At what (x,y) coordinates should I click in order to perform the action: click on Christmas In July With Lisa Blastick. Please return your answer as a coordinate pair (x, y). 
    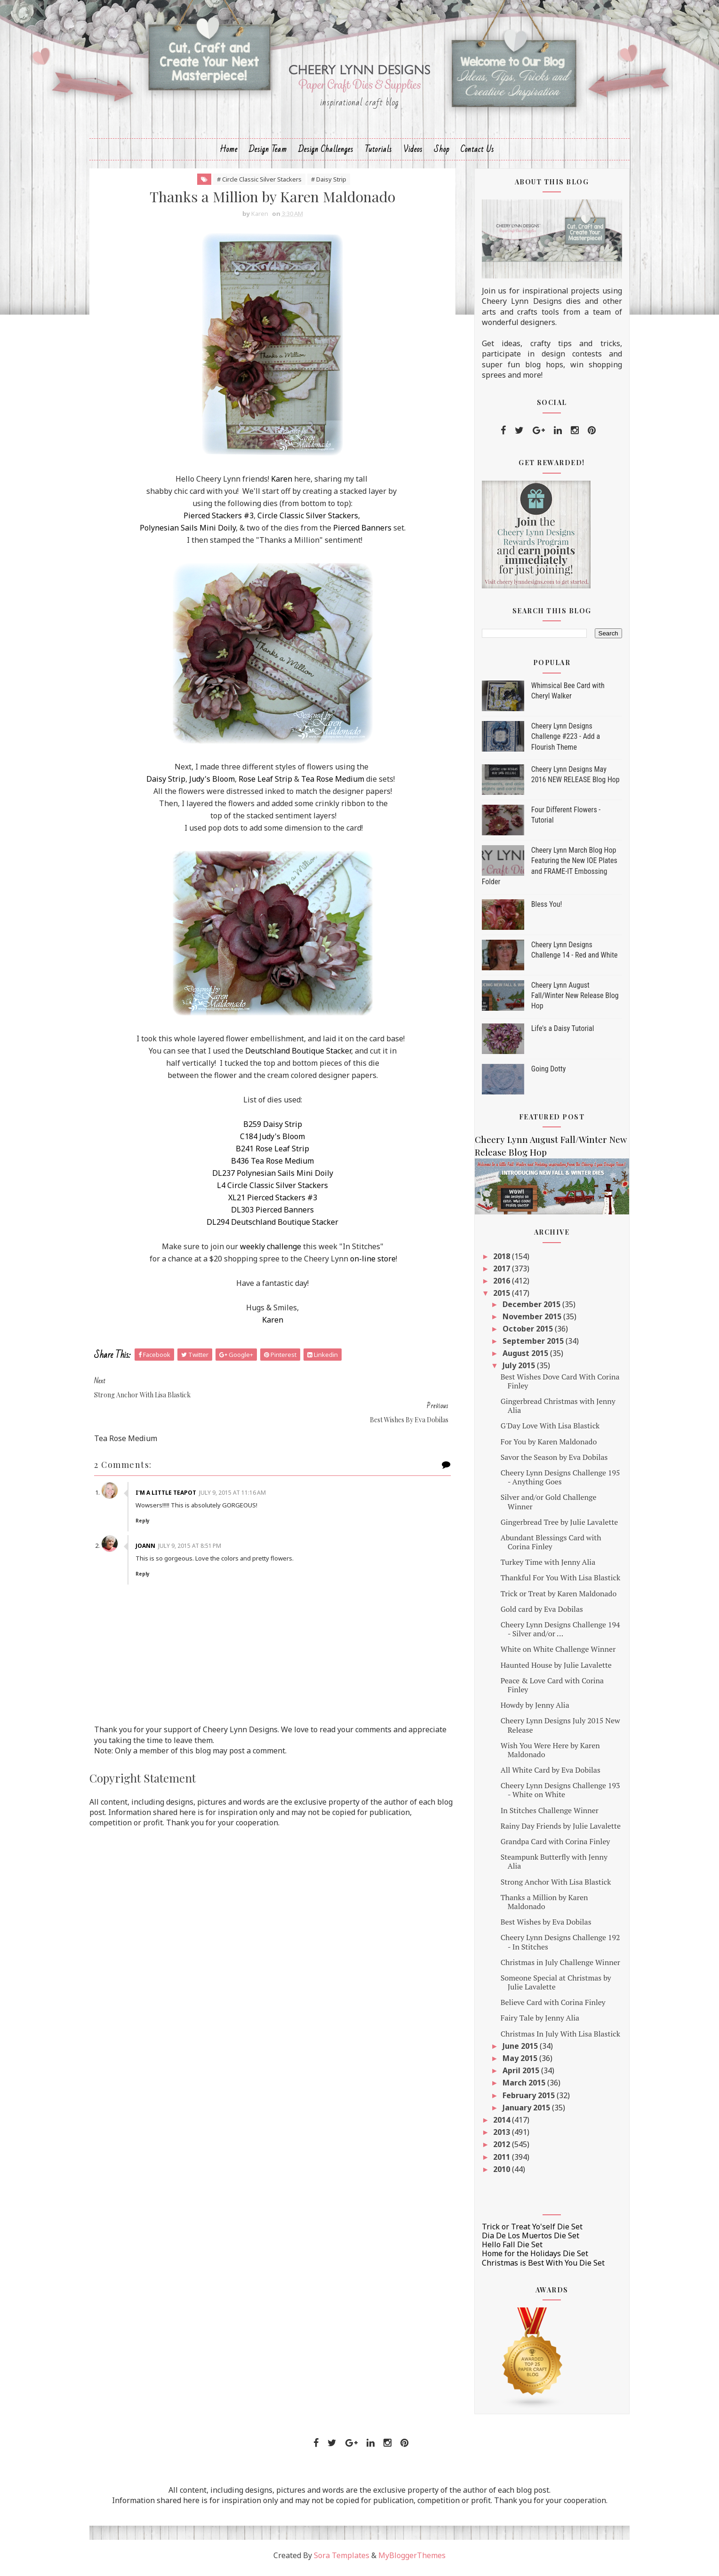
    Looking at the image, I should click on (554, 2038).